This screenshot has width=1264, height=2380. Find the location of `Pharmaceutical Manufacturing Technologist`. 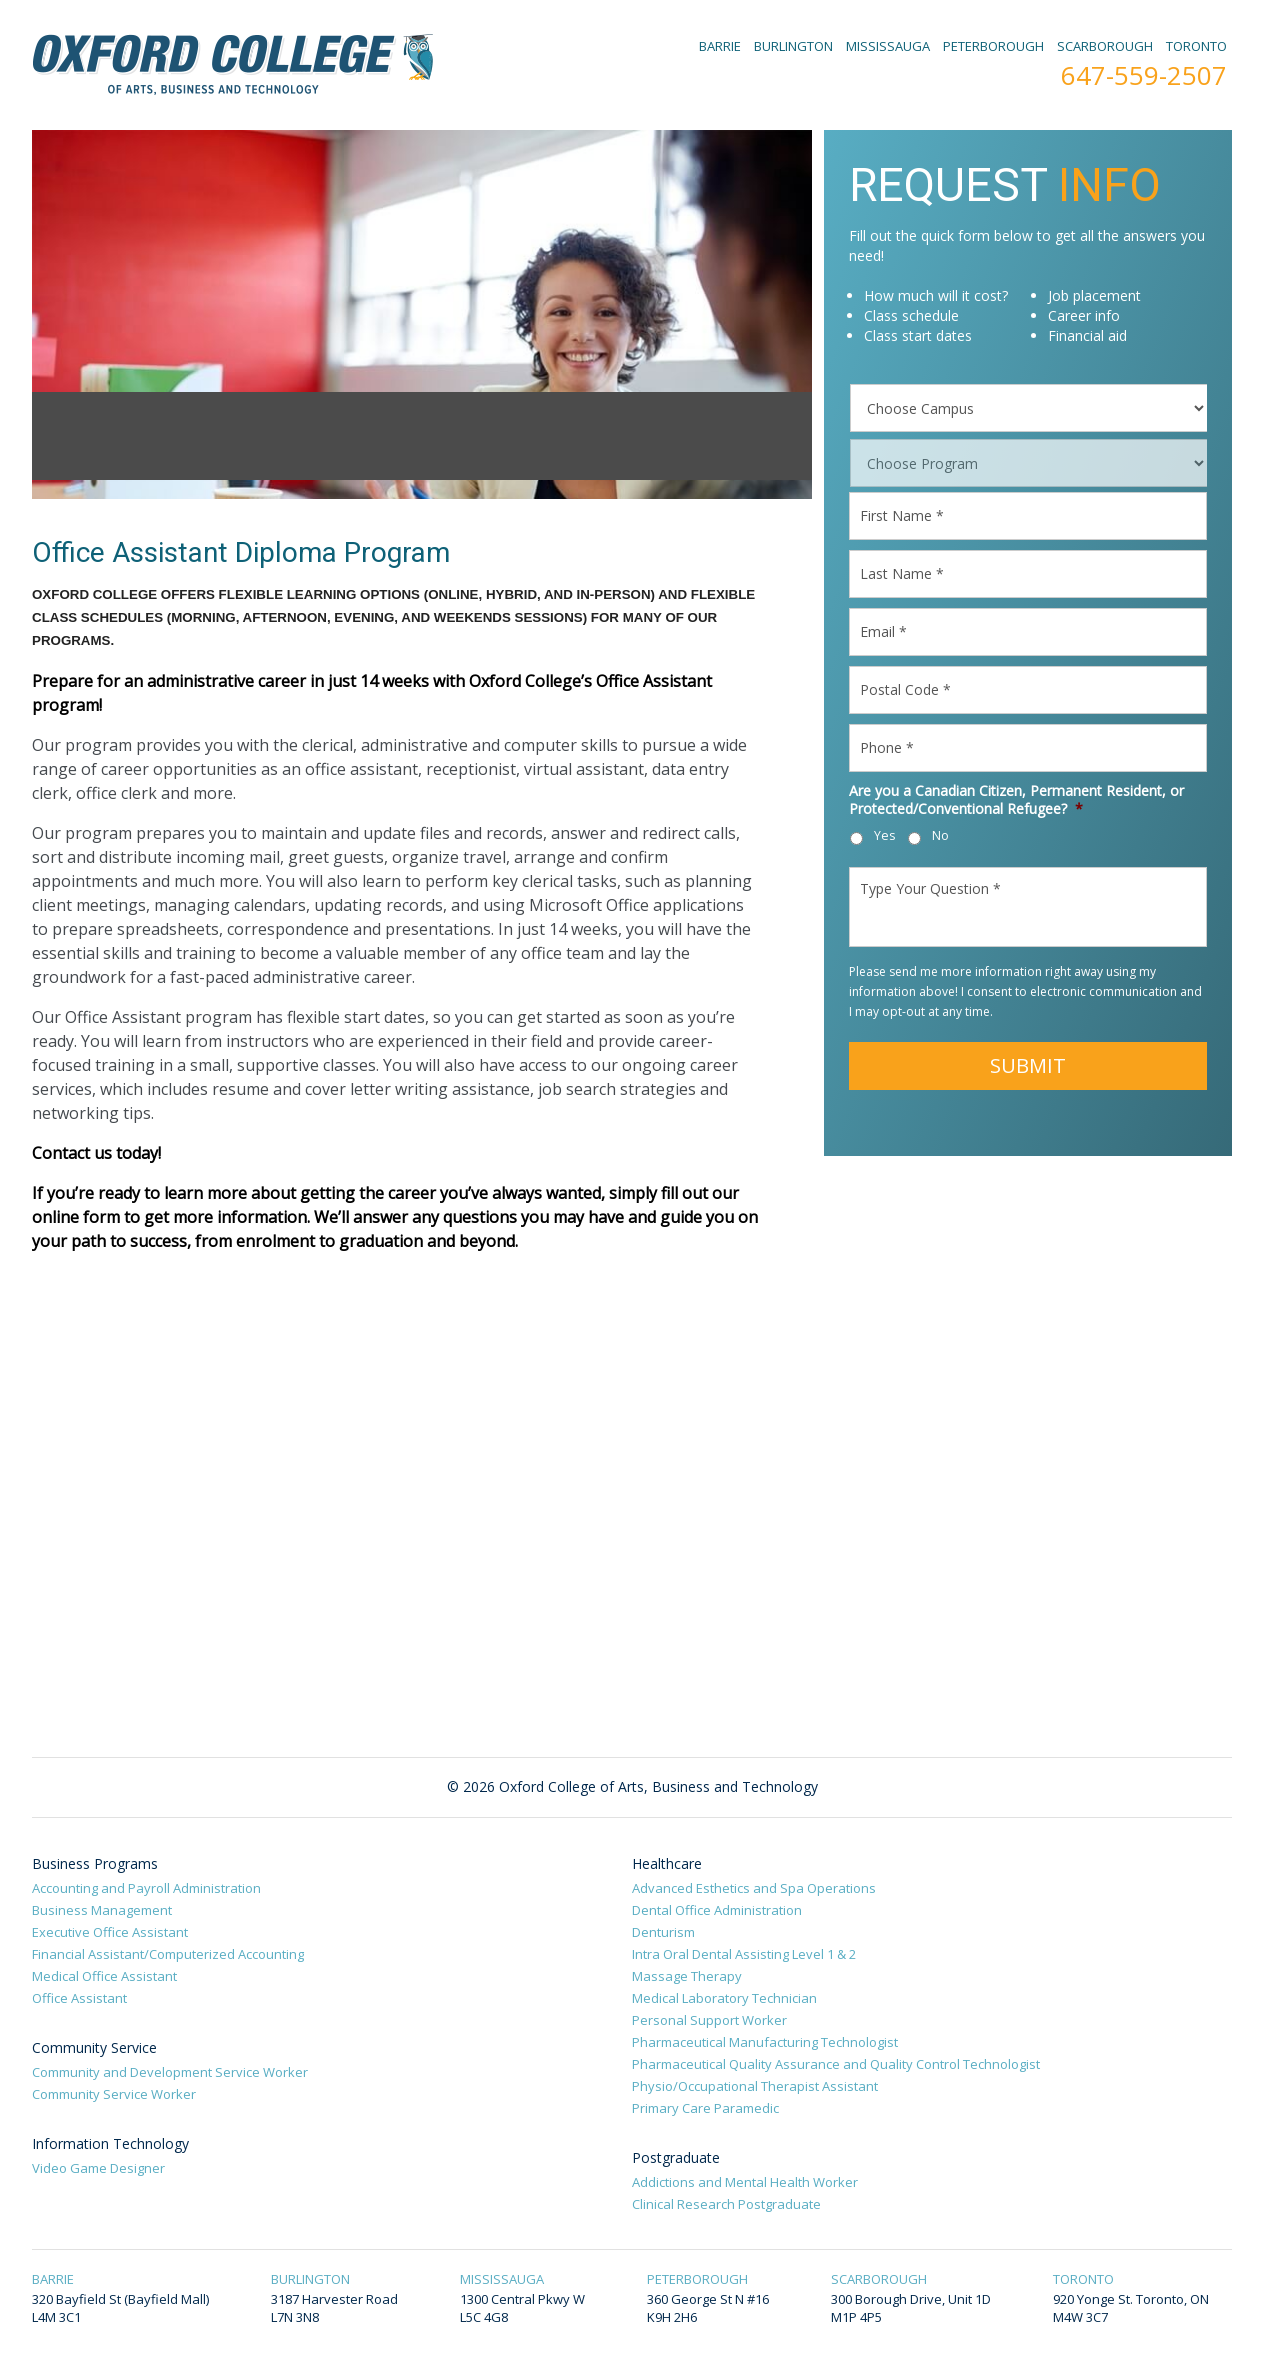

Pharmaceutical Manufacturing Technologist is located at coordinates (765, 2042).